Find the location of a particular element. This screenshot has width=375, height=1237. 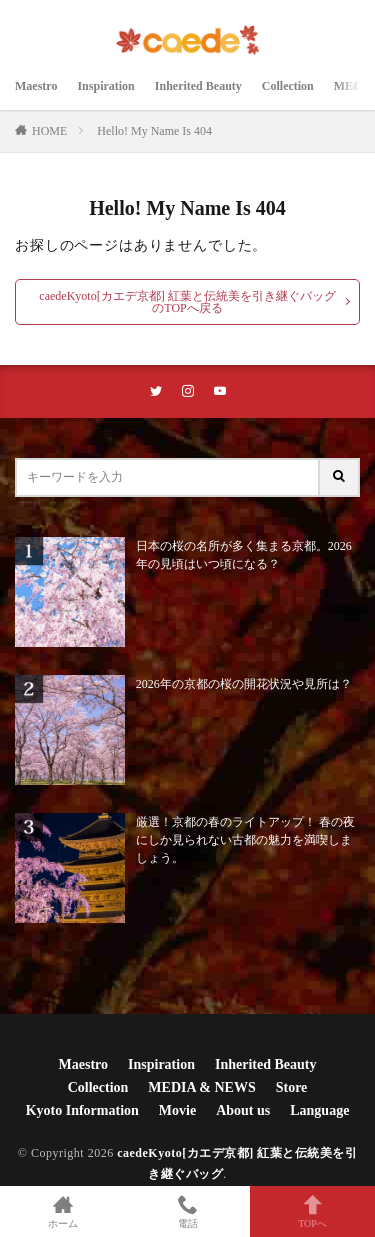

About us is located at coordinates (243, 1110).